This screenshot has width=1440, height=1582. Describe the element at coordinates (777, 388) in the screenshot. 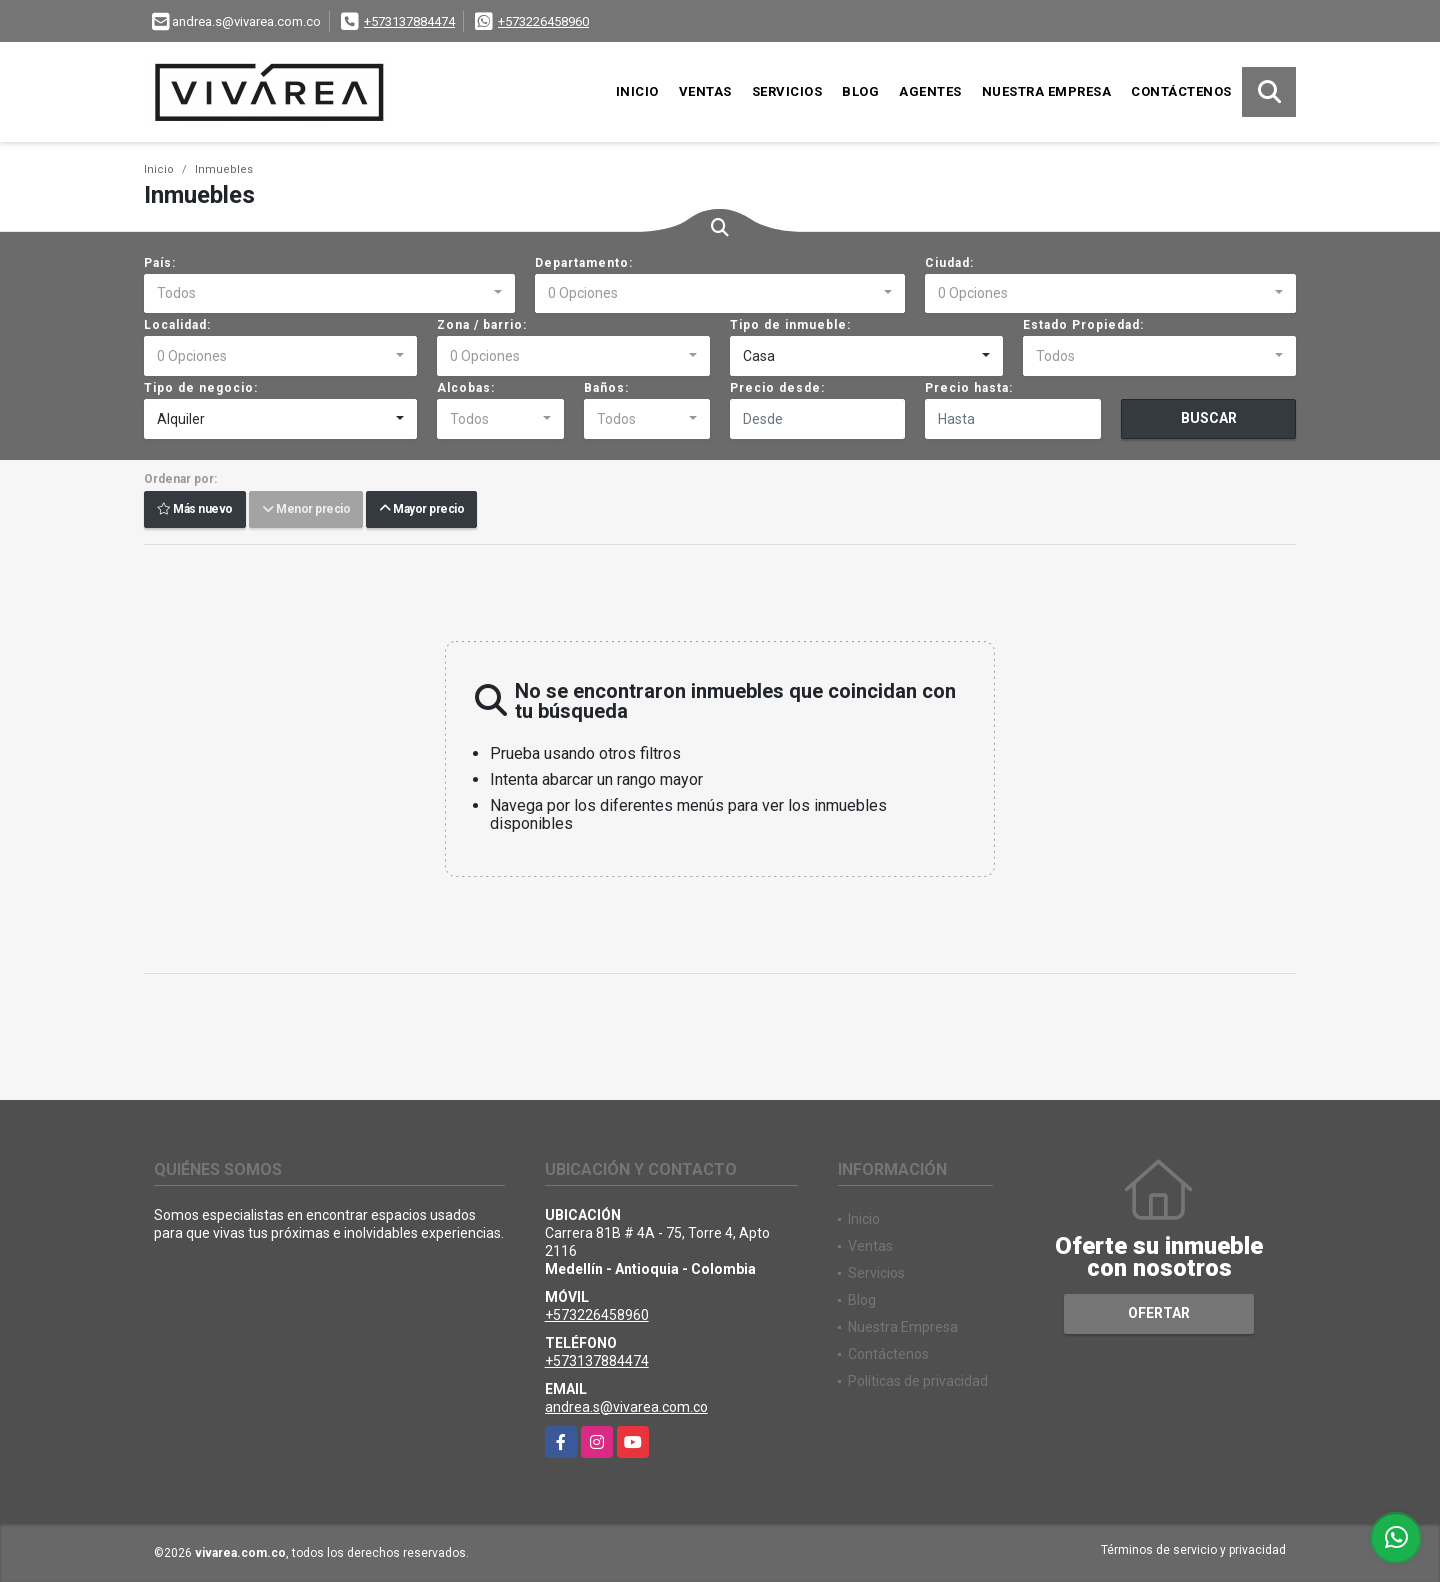

I see `Precio desde:` at that location.